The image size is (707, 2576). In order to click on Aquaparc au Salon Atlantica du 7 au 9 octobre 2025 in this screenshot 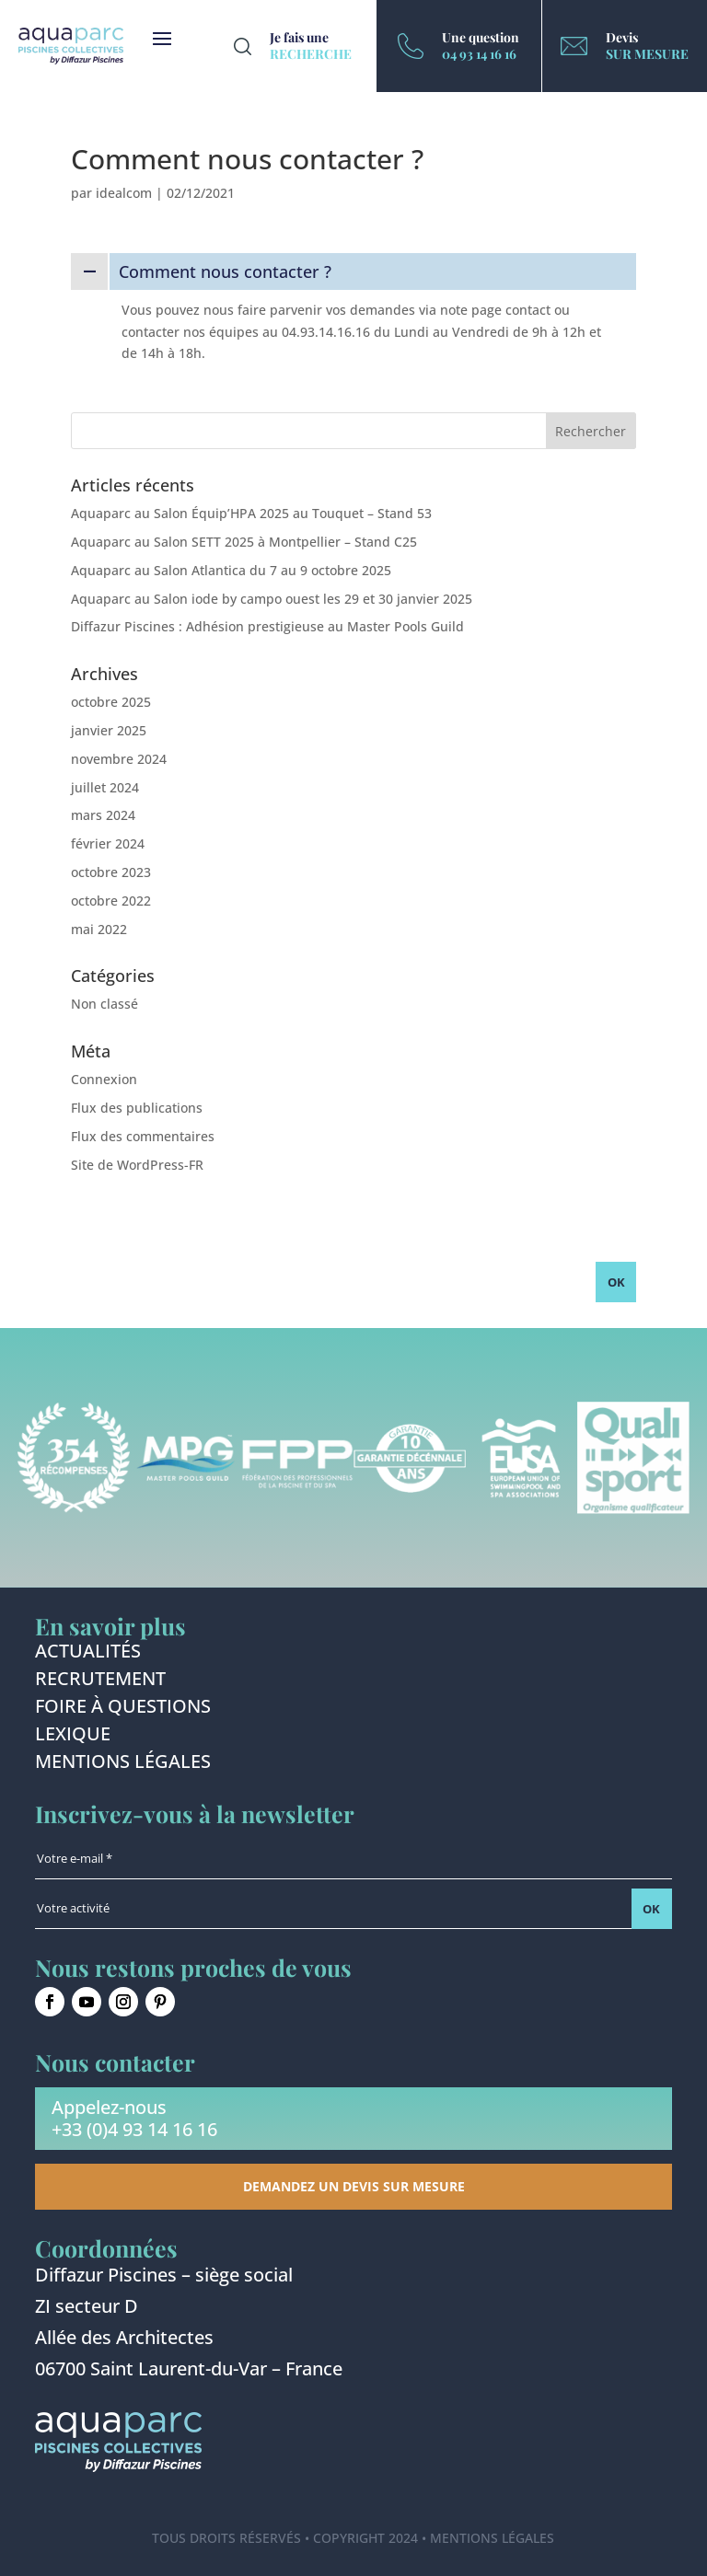, I will do `click(231, 570)`.